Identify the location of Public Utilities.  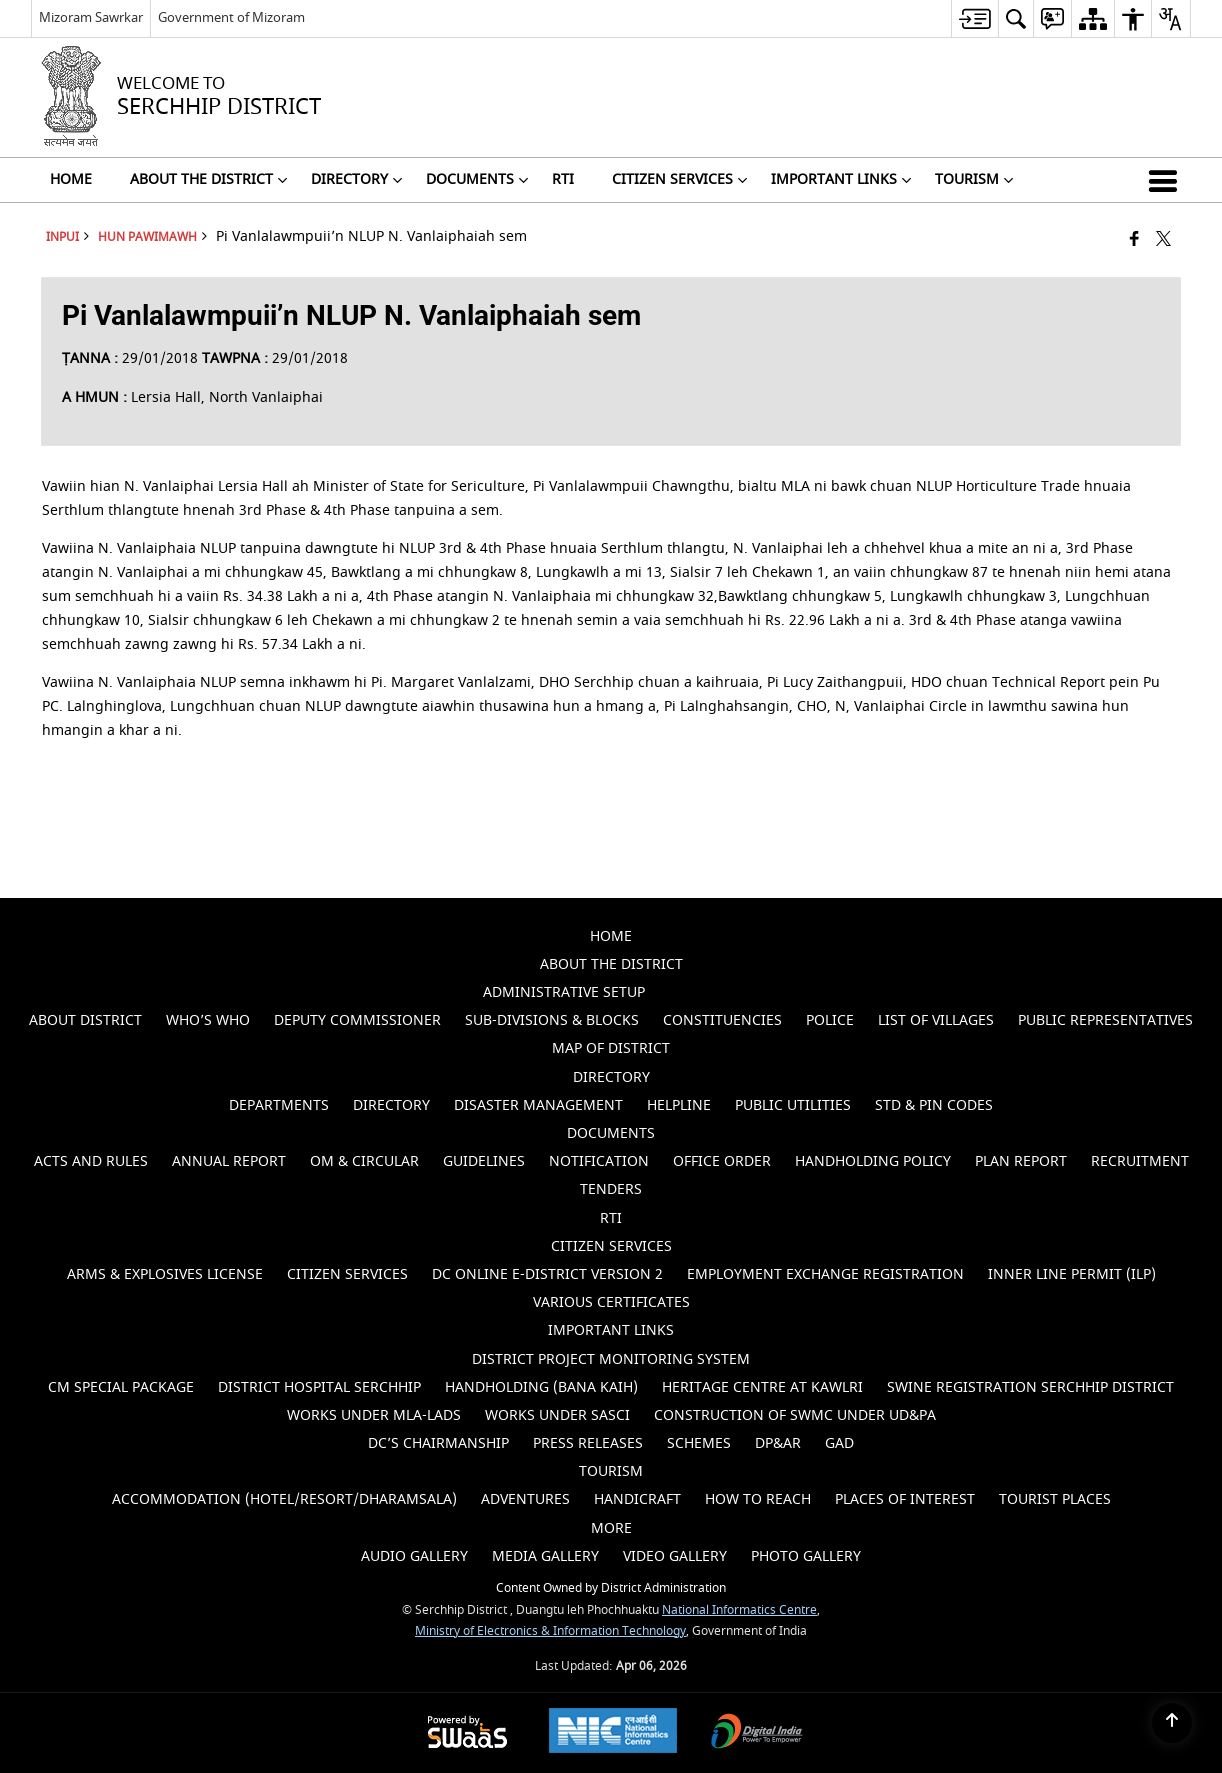
(793, 1105).